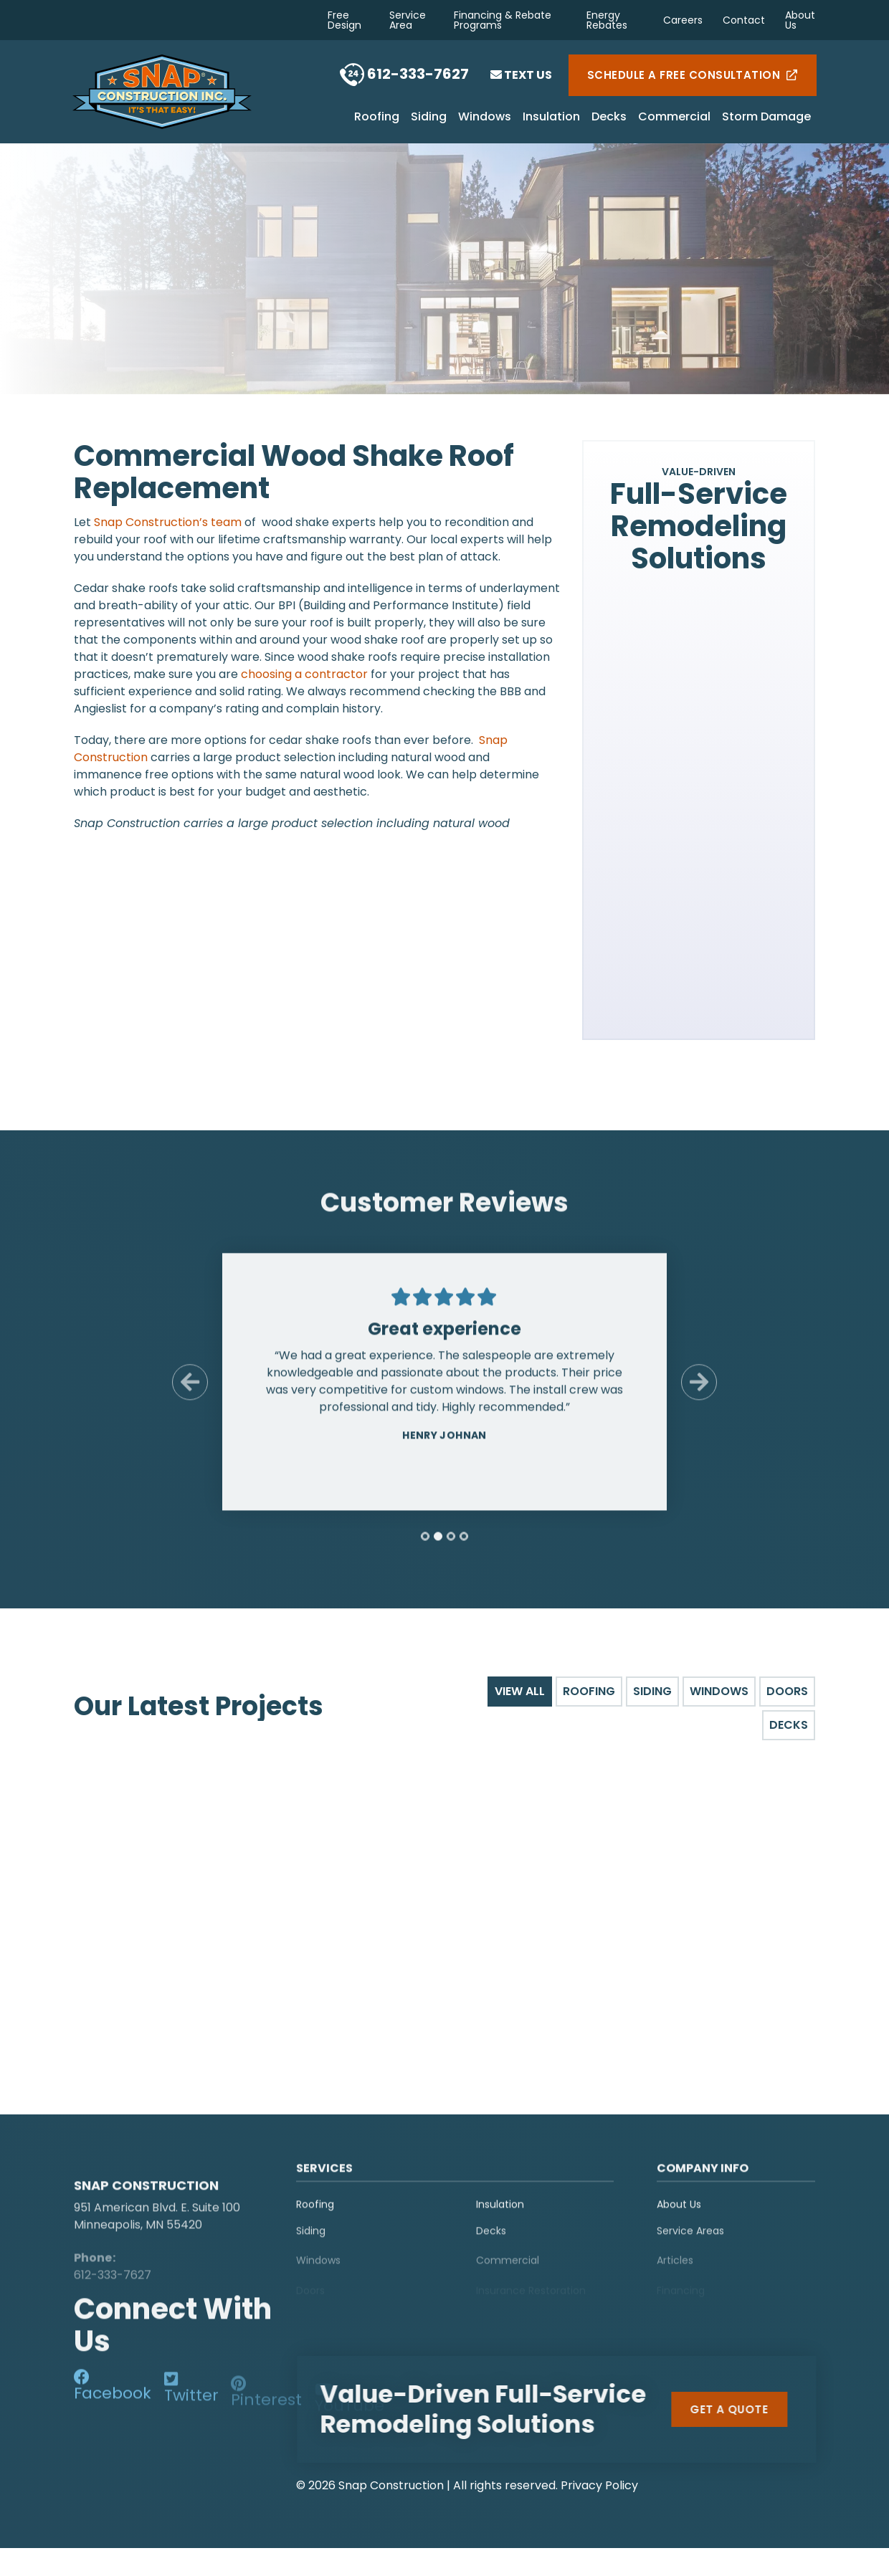 This screenshot has width=889, height=2576. Describe the element at coordinates (609, 117) in the screenshot. I see `Decks` at that location.